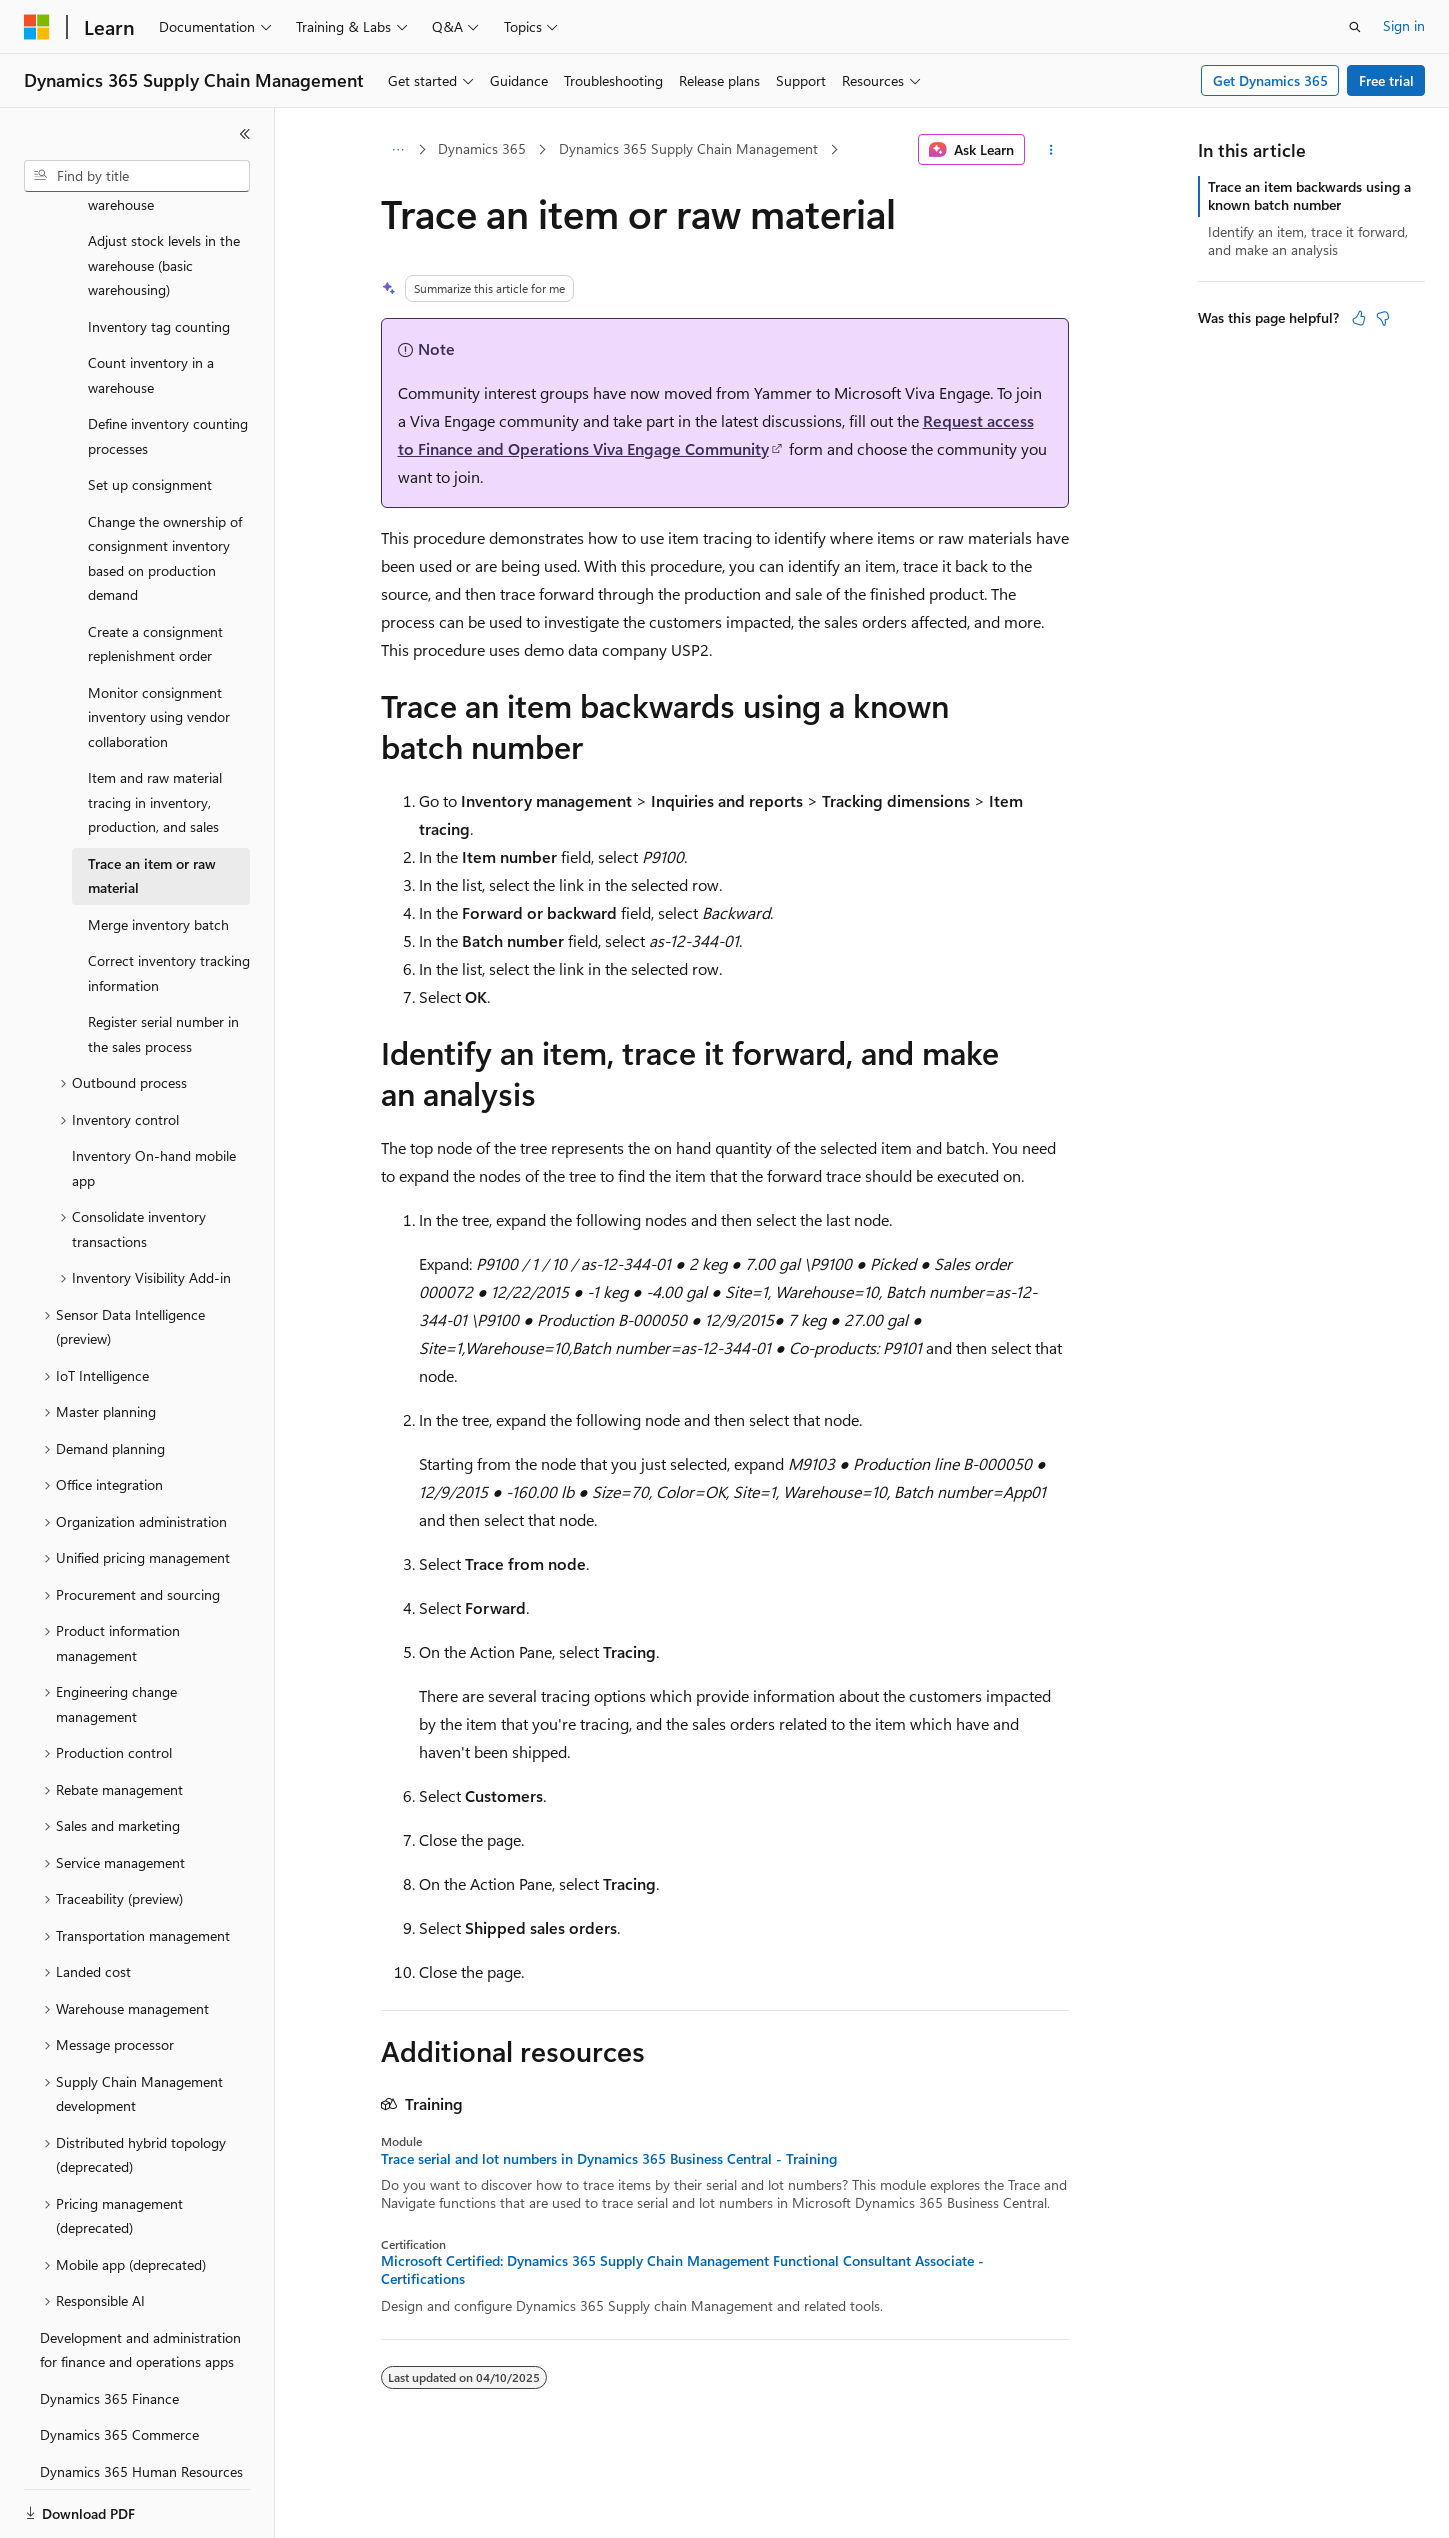  What do you see at coordinates (245, 134) in the screenshot?
I see `[Collapse]` at bounding box center [245, 134].